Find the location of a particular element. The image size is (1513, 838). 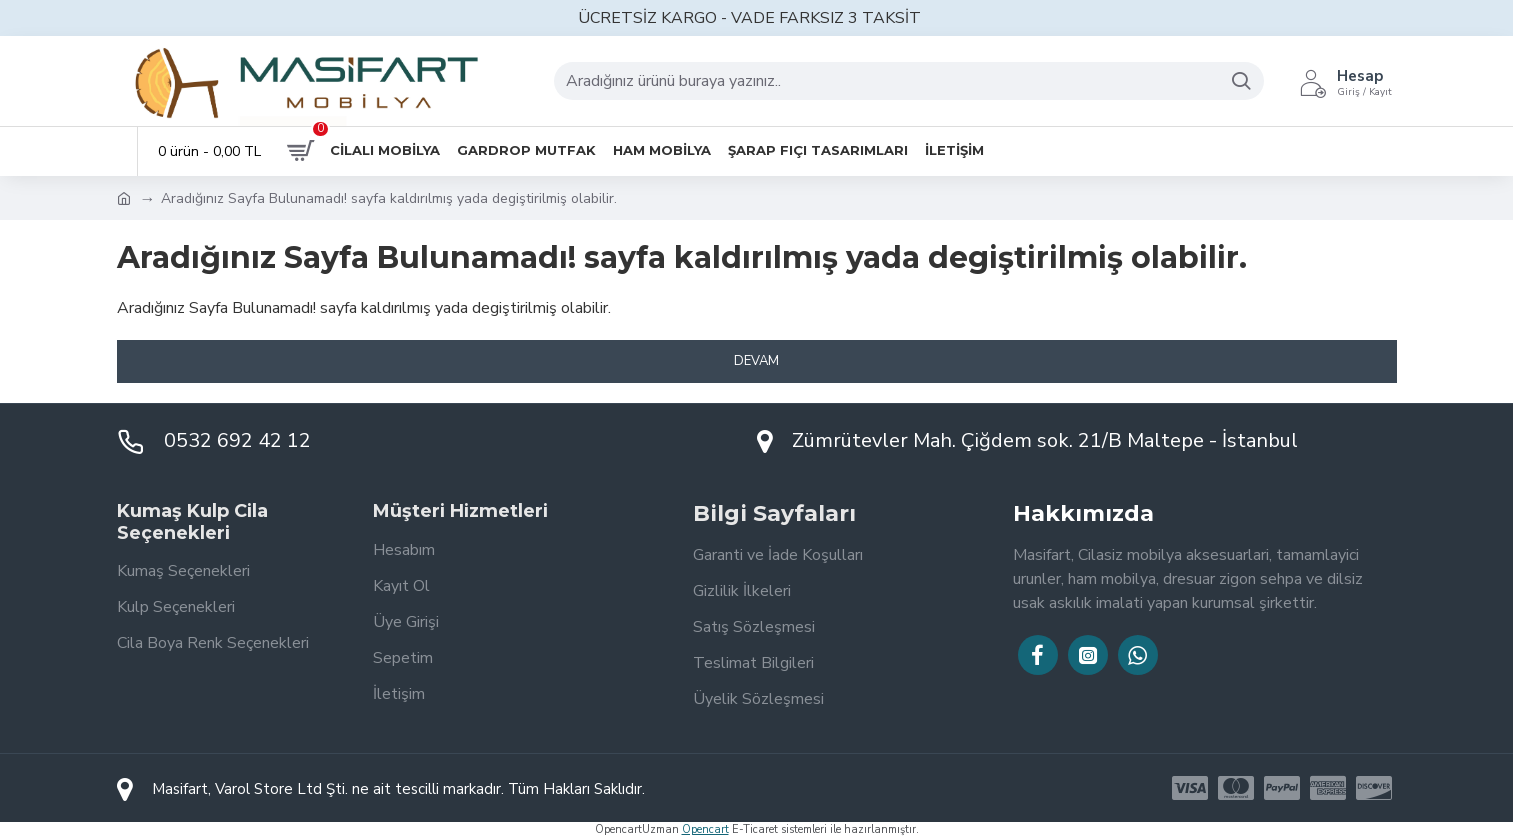

Devam is located at coordinates (756, 361).